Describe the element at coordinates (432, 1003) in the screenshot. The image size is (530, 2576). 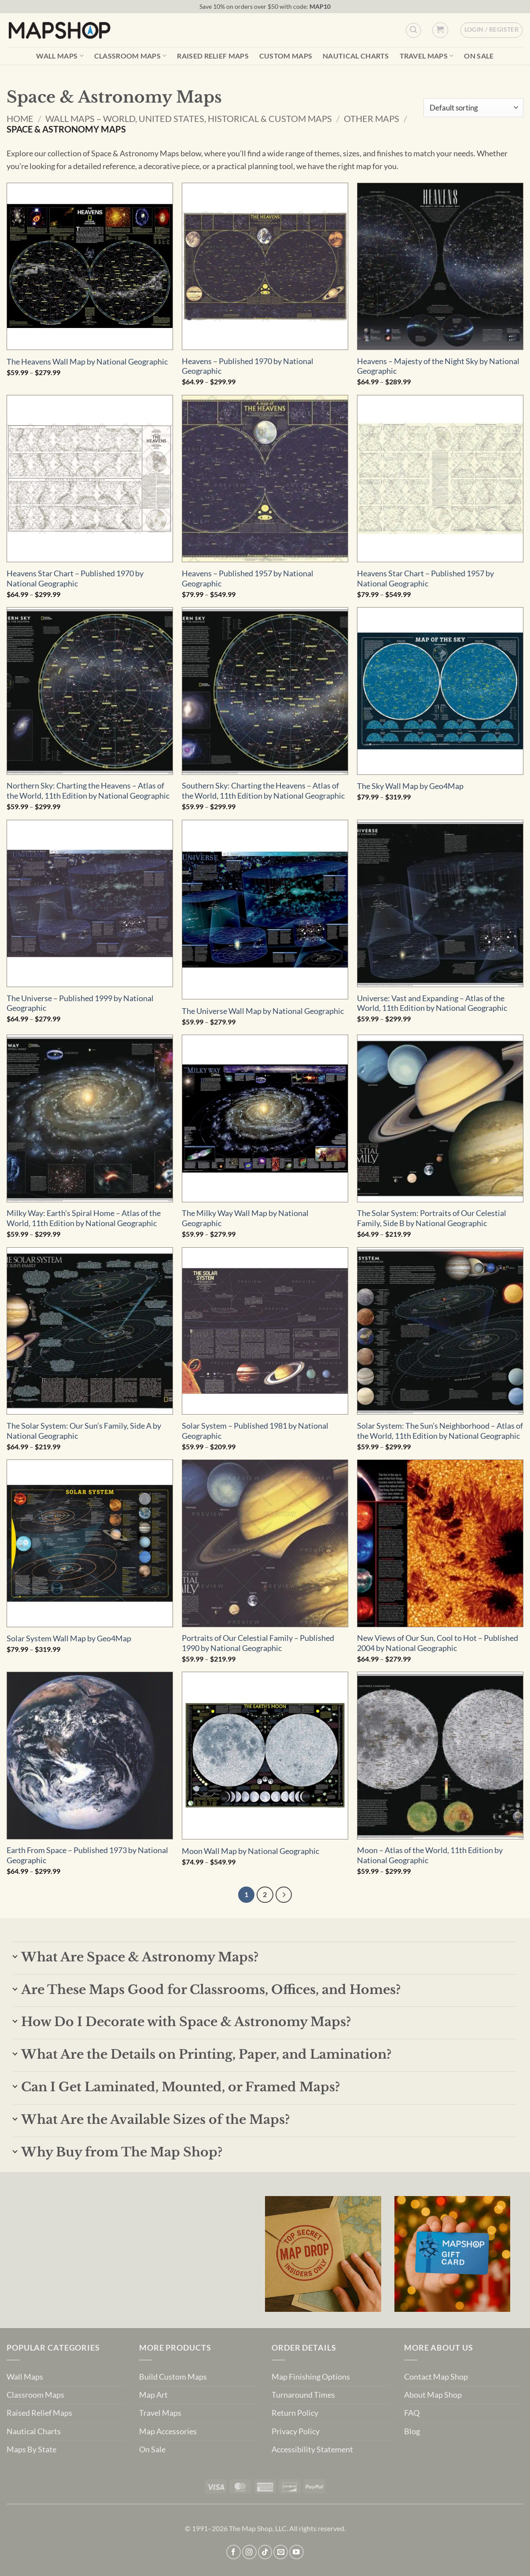
I see `Universe: Vast and Expanding – Atlas of the World, 11th Edition by National Geographic` at that location.